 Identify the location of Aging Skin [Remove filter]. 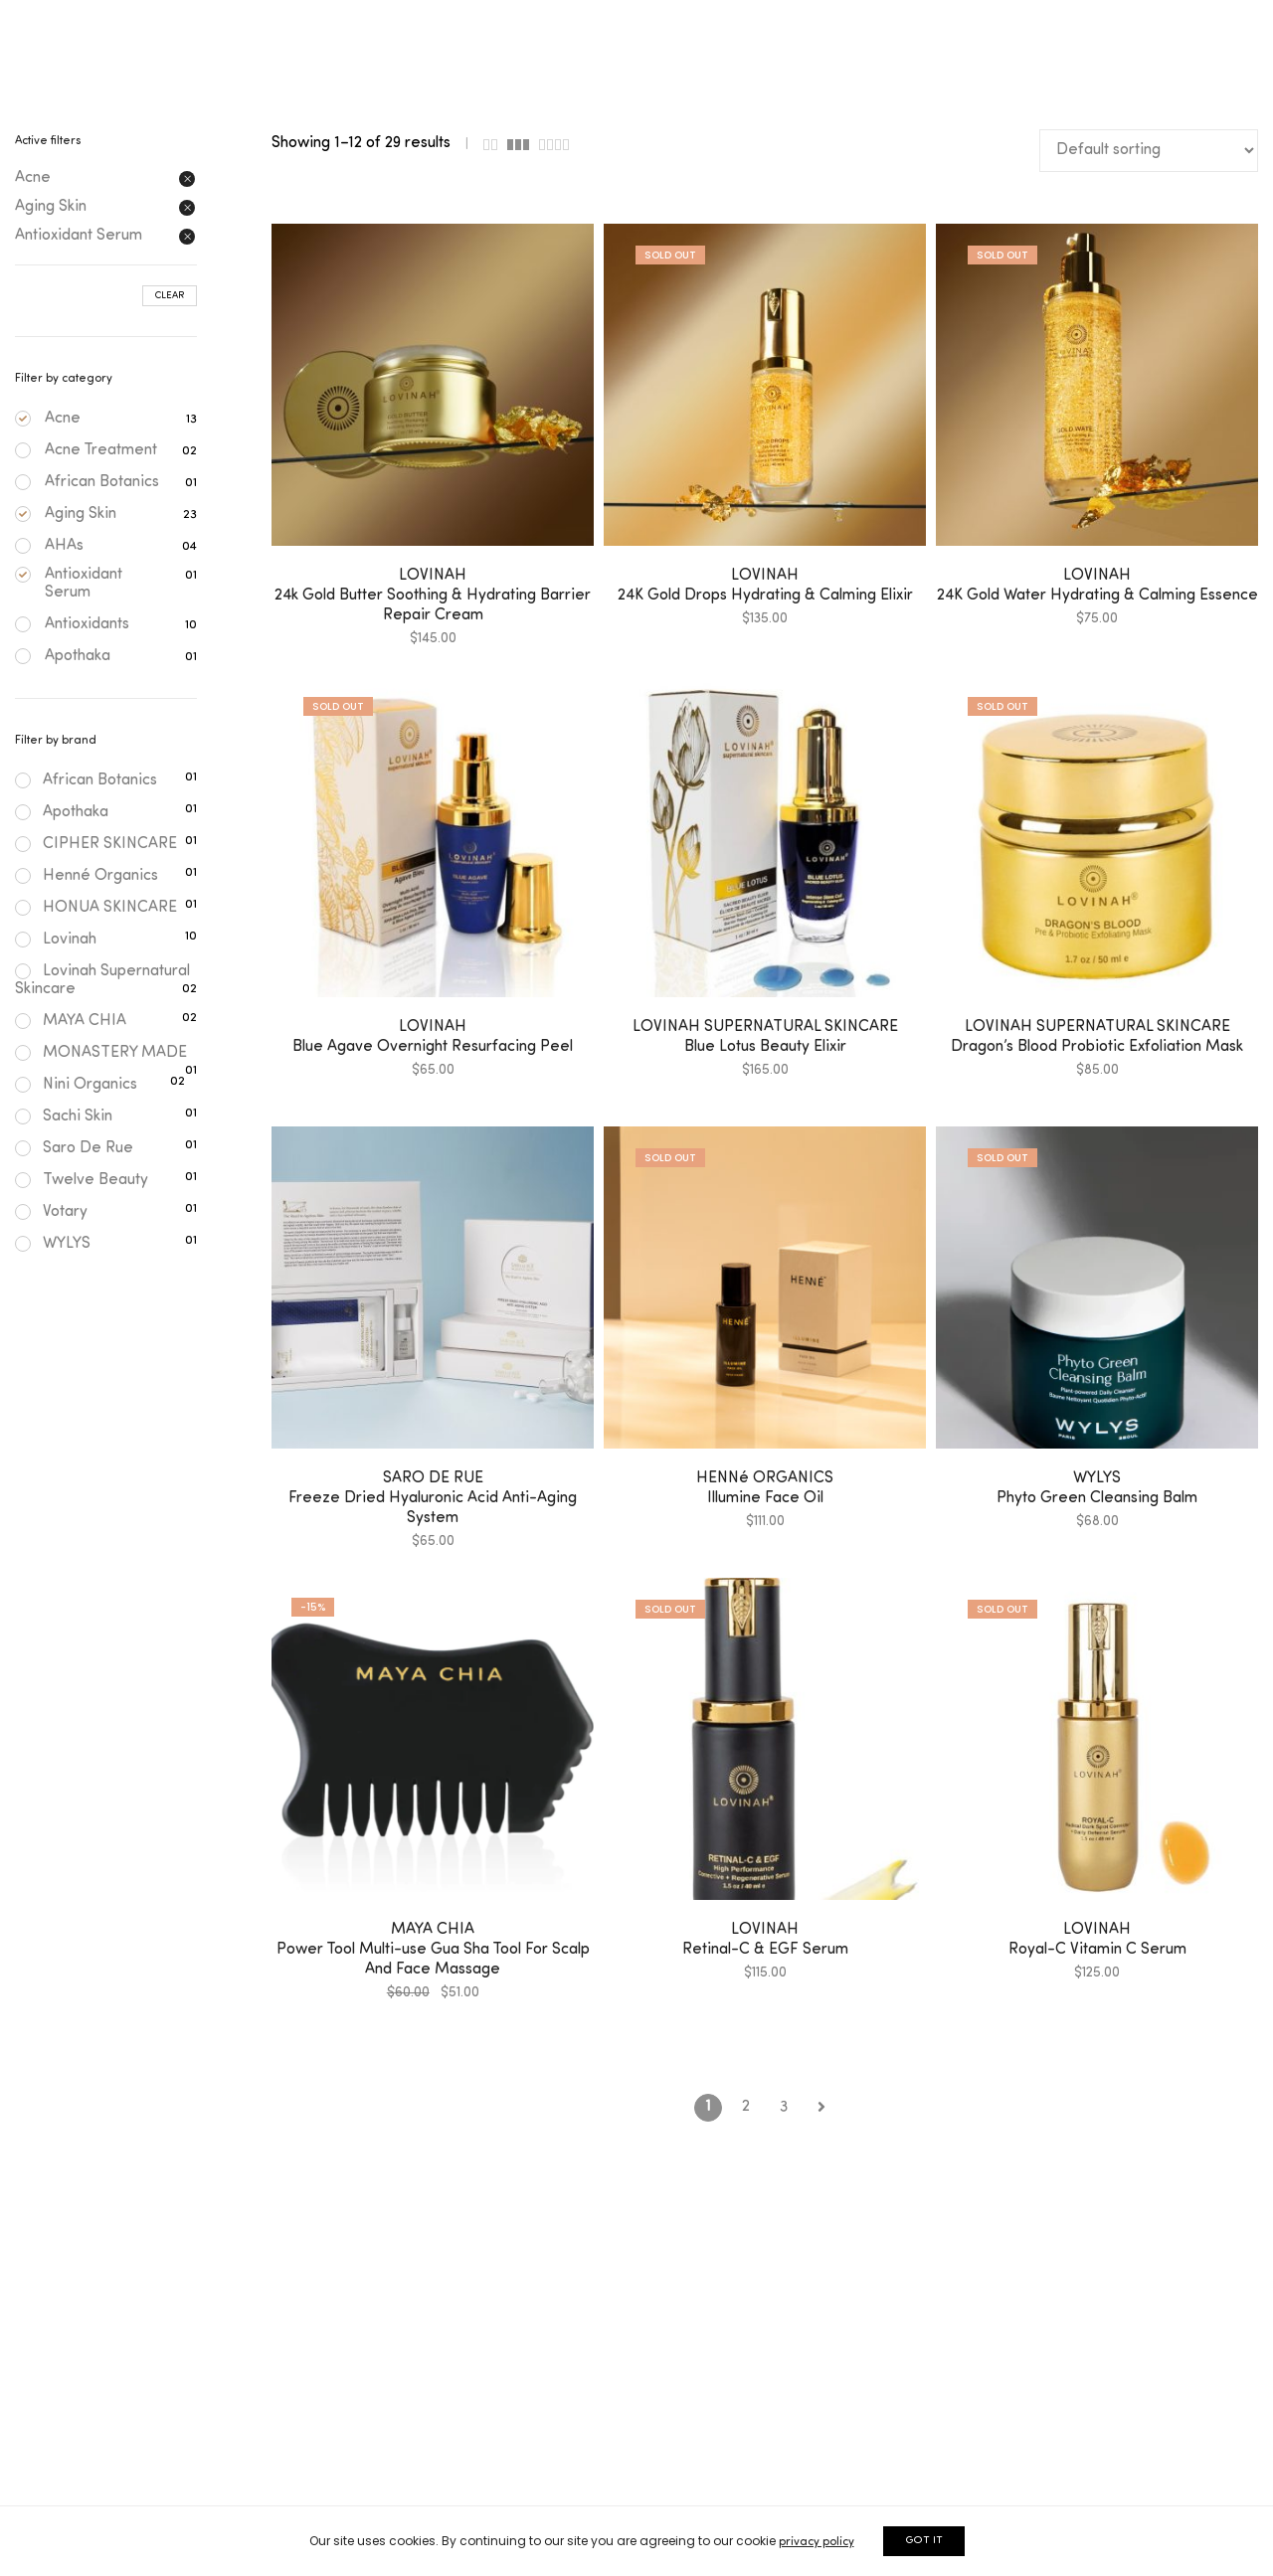
(51, 207).